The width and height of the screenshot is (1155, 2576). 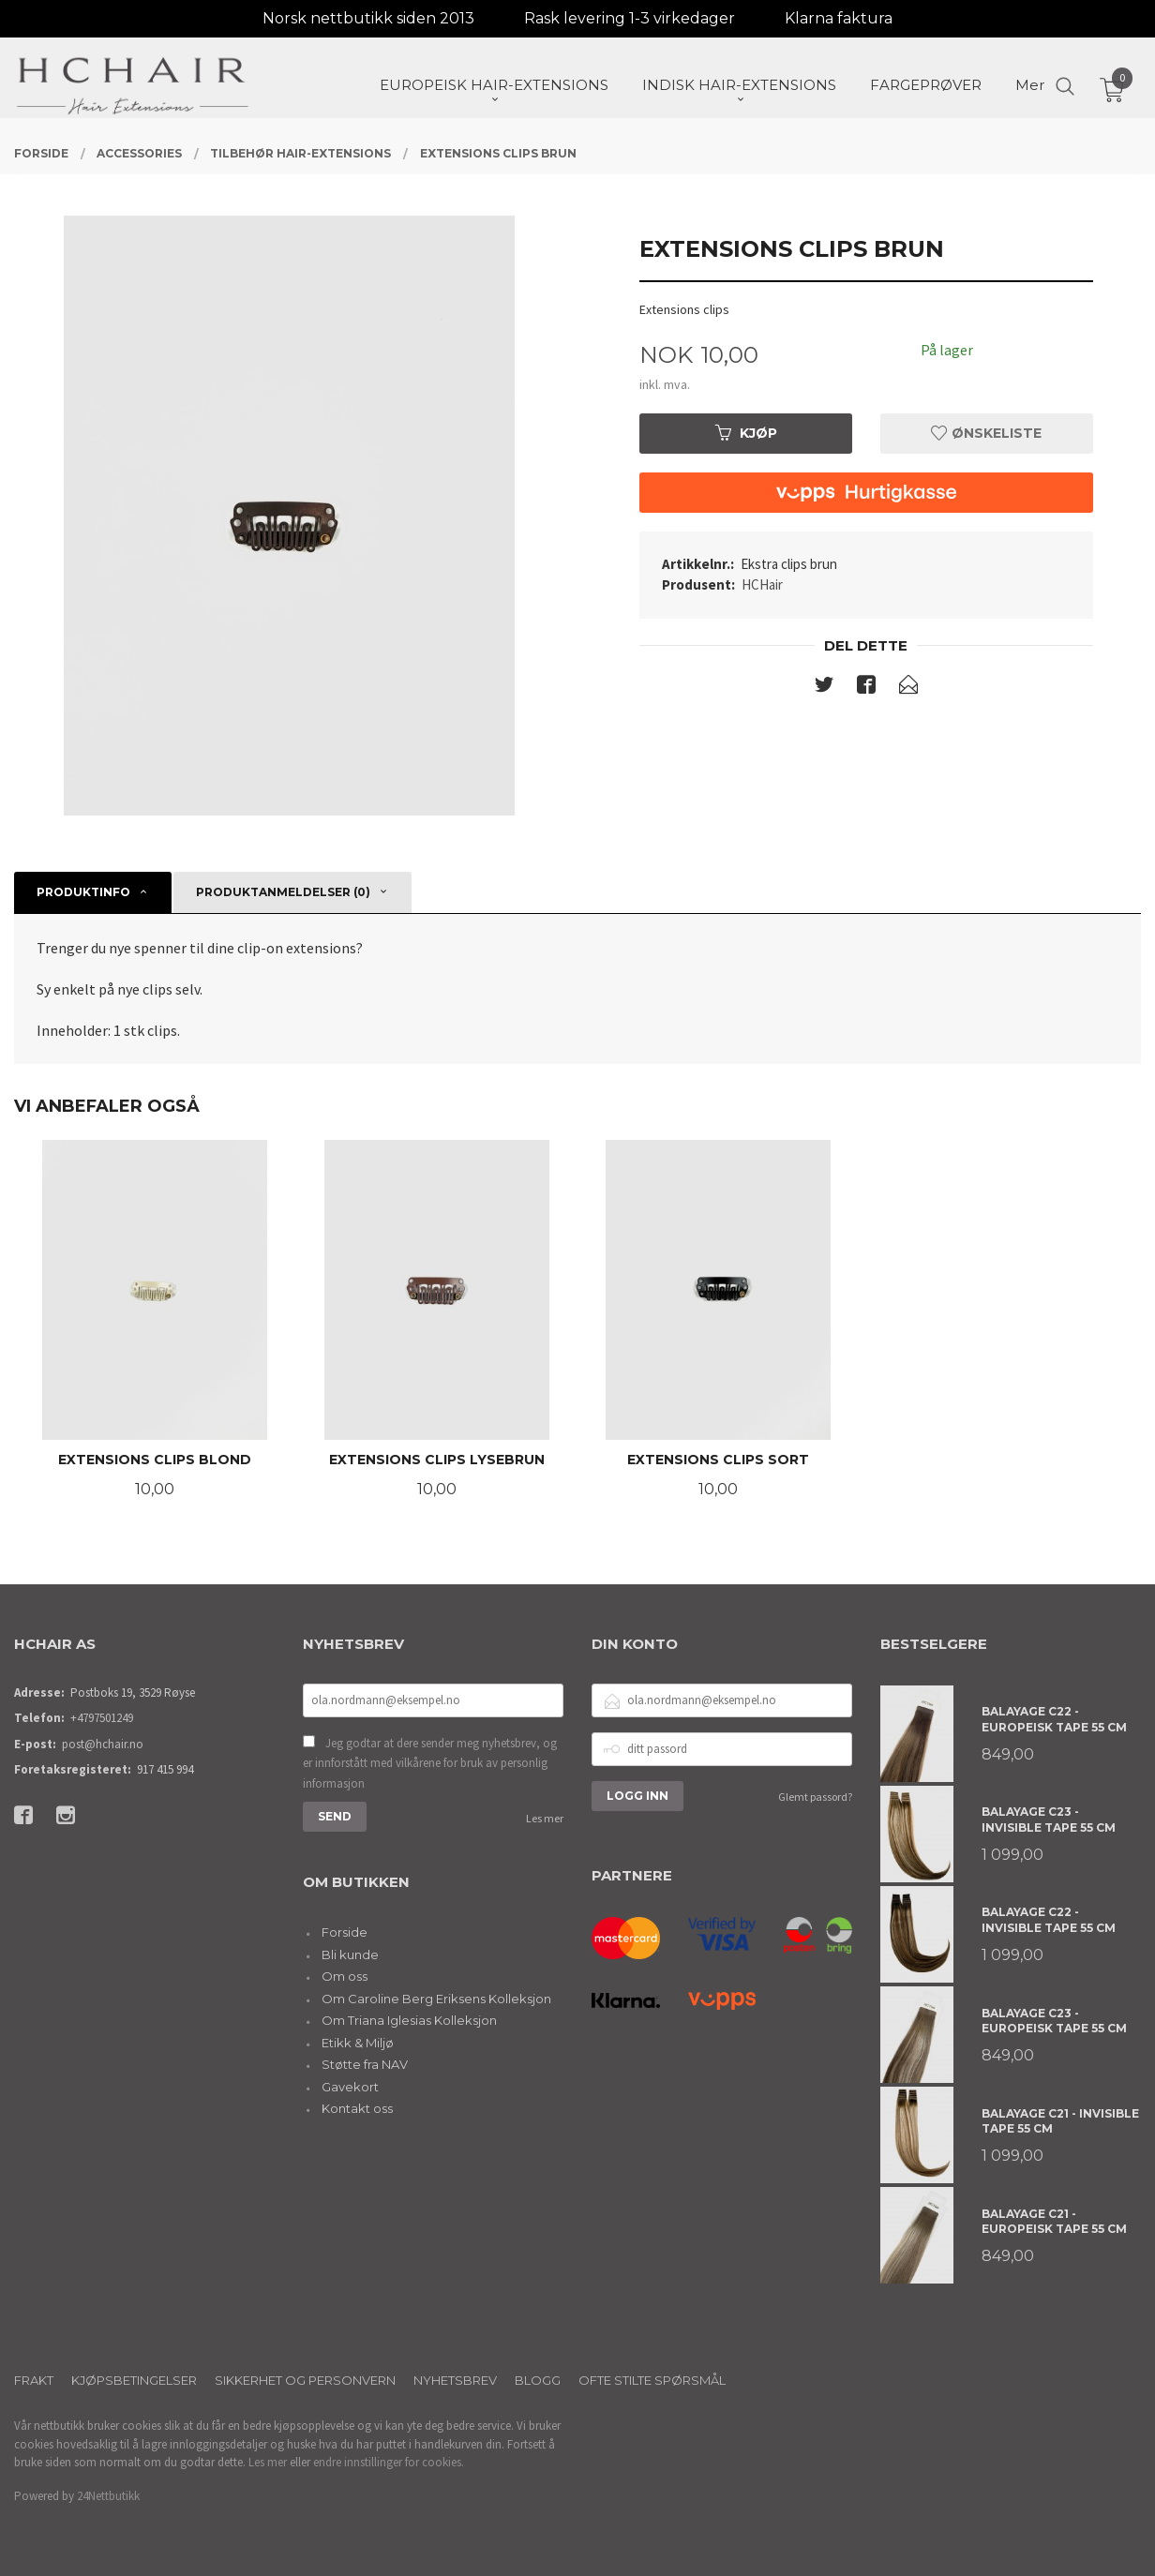 I want to click on Om Caroline Berg Eriksens Kolleksjon, so click(x=436, y=1998).